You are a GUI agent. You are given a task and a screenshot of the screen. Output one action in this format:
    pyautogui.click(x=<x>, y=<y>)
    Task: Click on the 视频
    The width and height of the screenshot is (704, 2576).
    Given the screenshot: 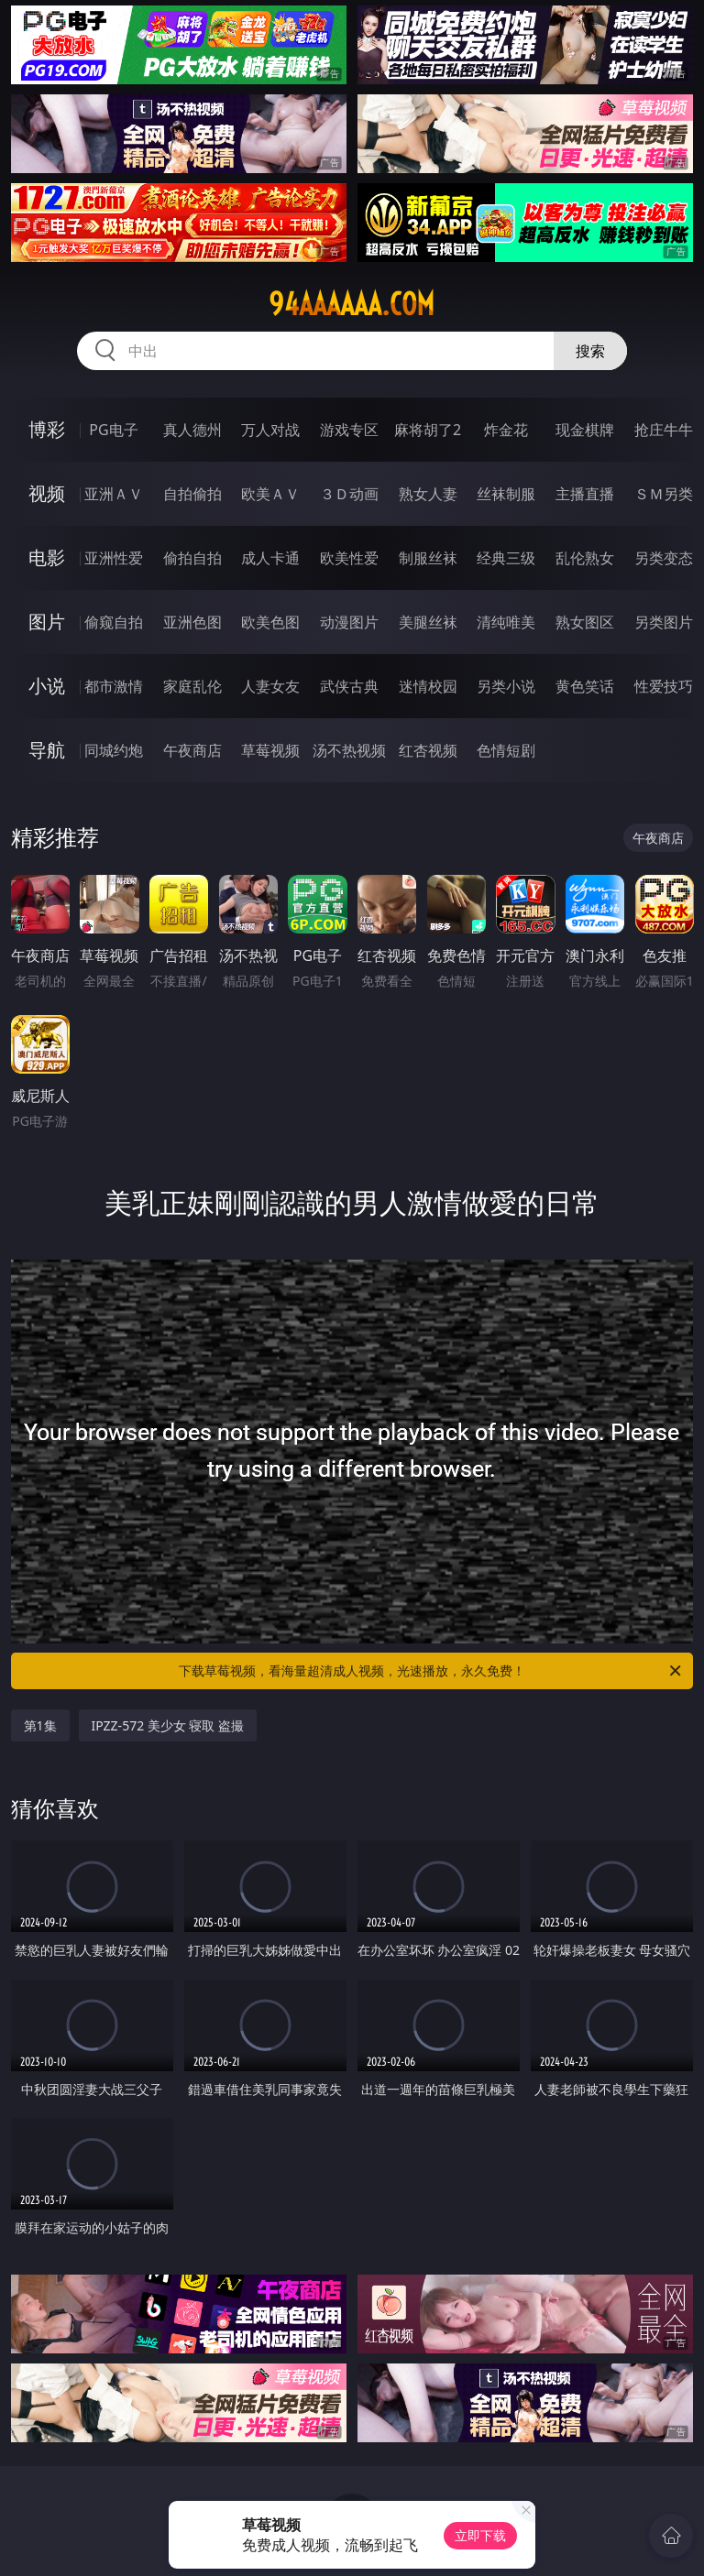 What is the action you would take?
    pyautogui.click(x=46, y=493)
    